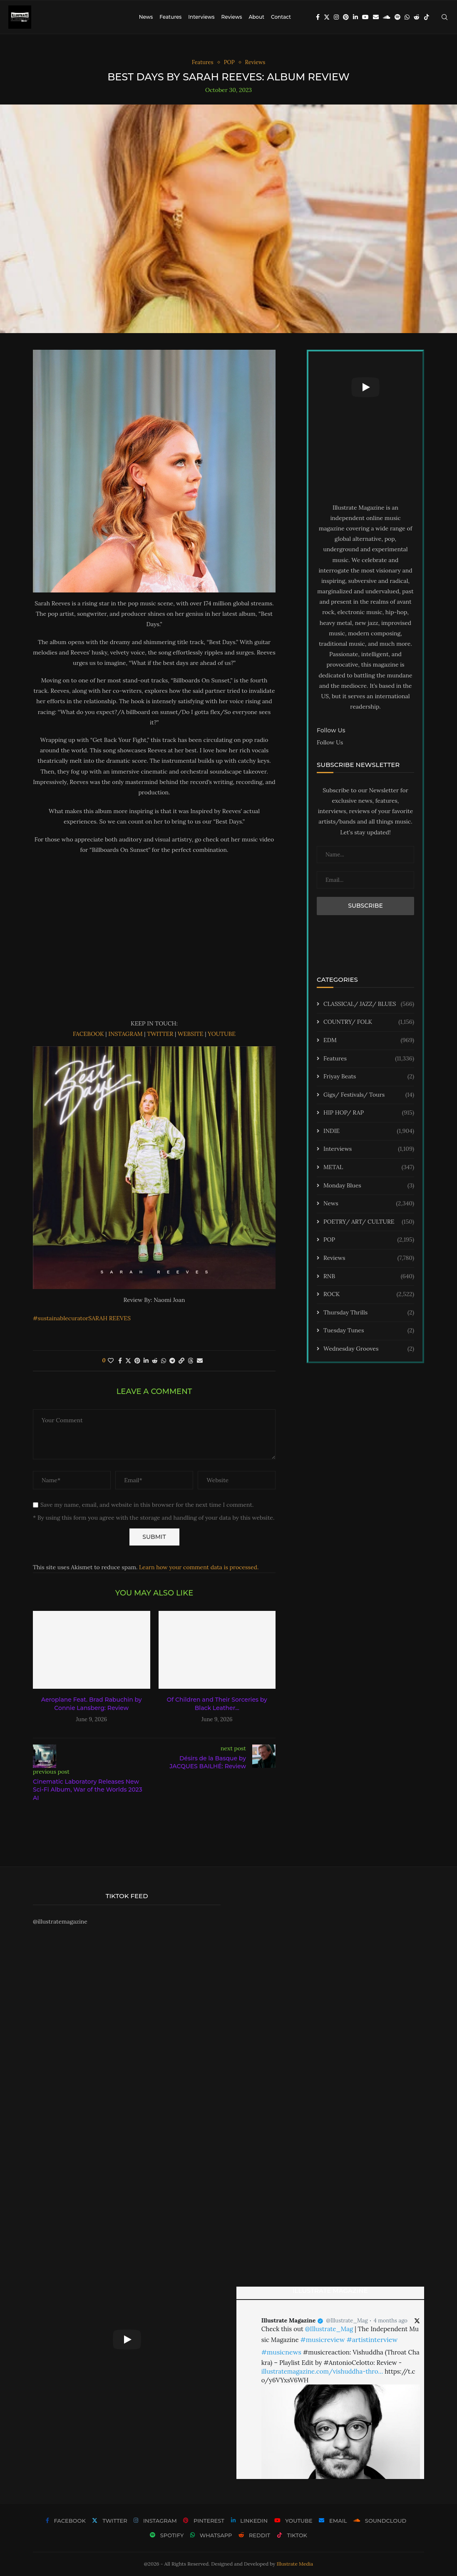 The width and height of the screenshot is (457, 2576). Describe the element at coordinates (368, 1131) in the screenshot. I see `INDIE` at that location.